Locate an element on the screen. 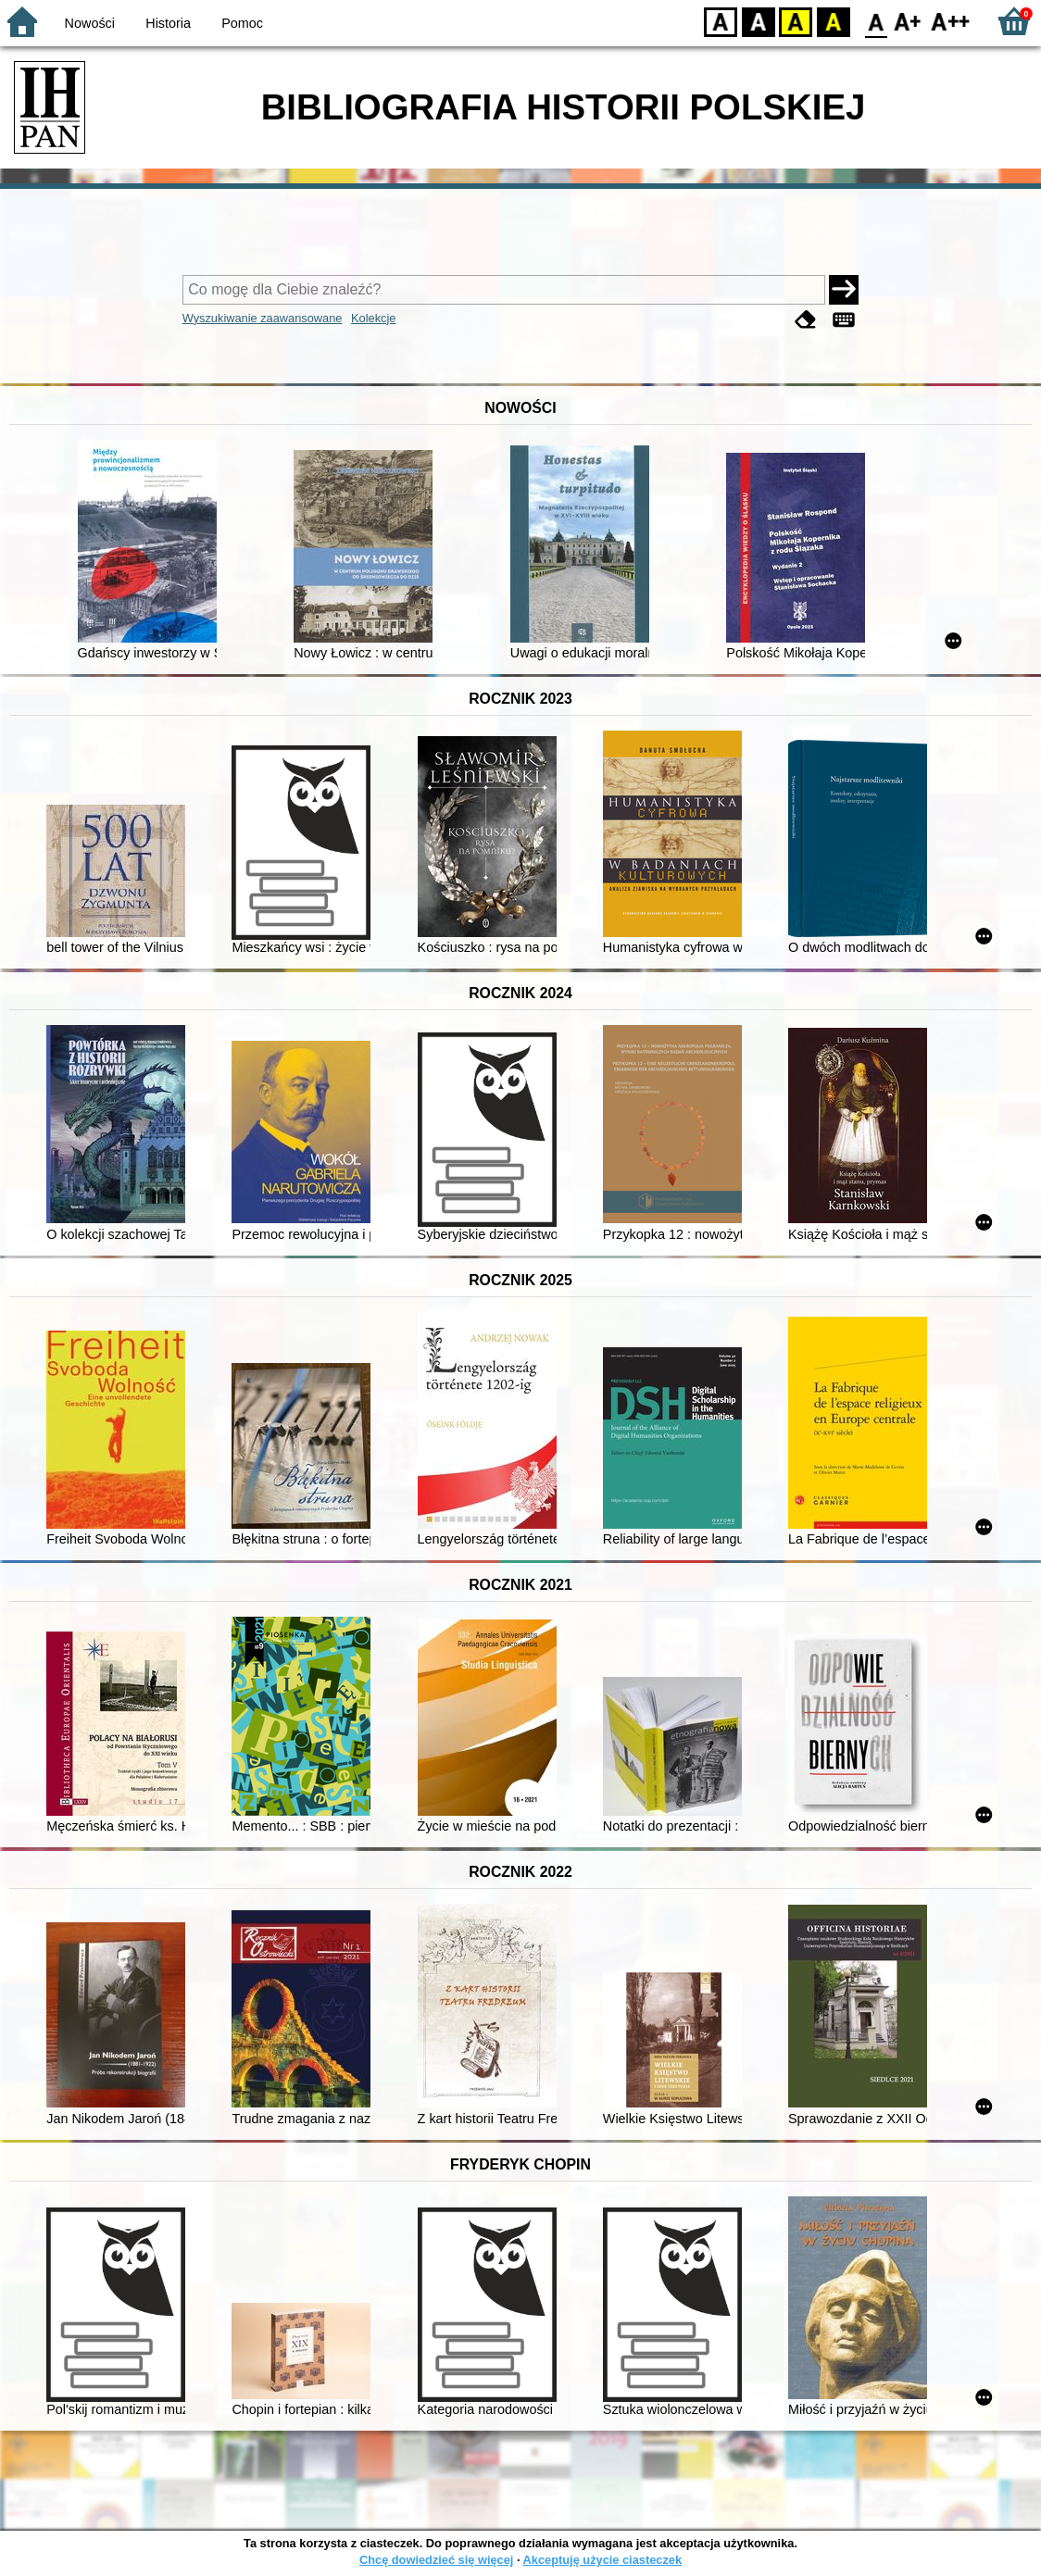  BY is located at coordinates (833, 21).